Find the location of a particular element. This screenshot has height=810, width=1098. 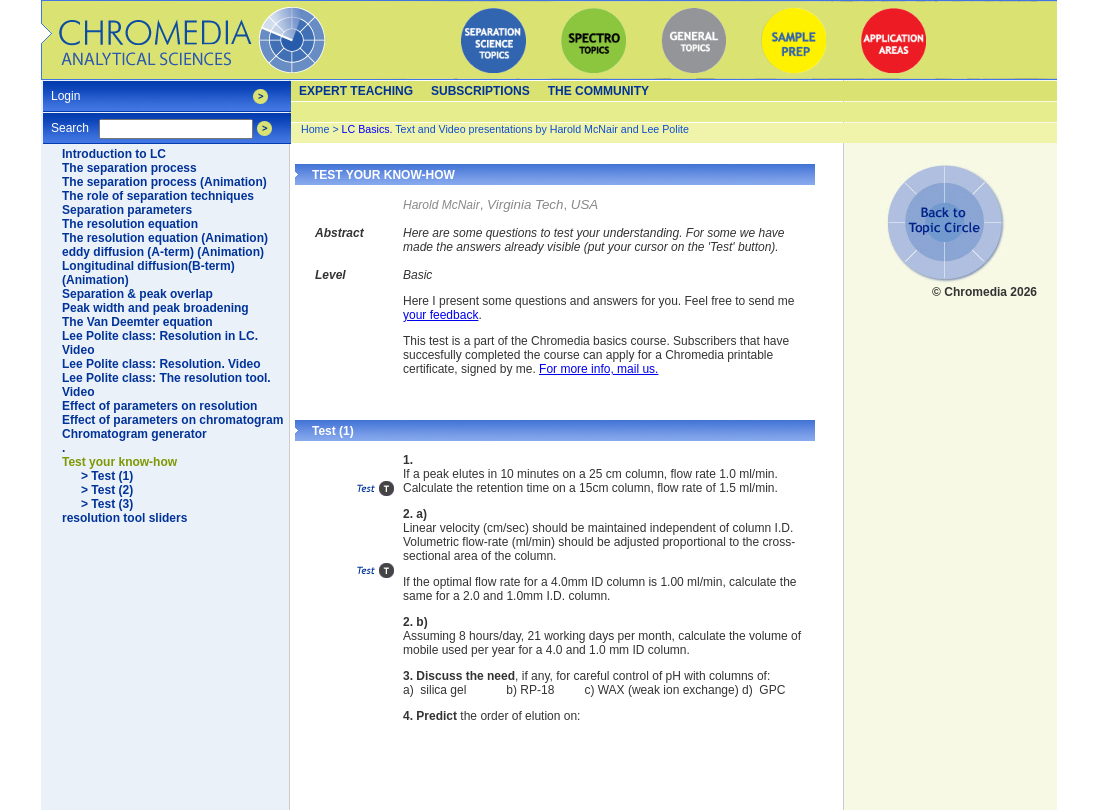

Peak width and peak broadening is located at coordinates (155, 308).